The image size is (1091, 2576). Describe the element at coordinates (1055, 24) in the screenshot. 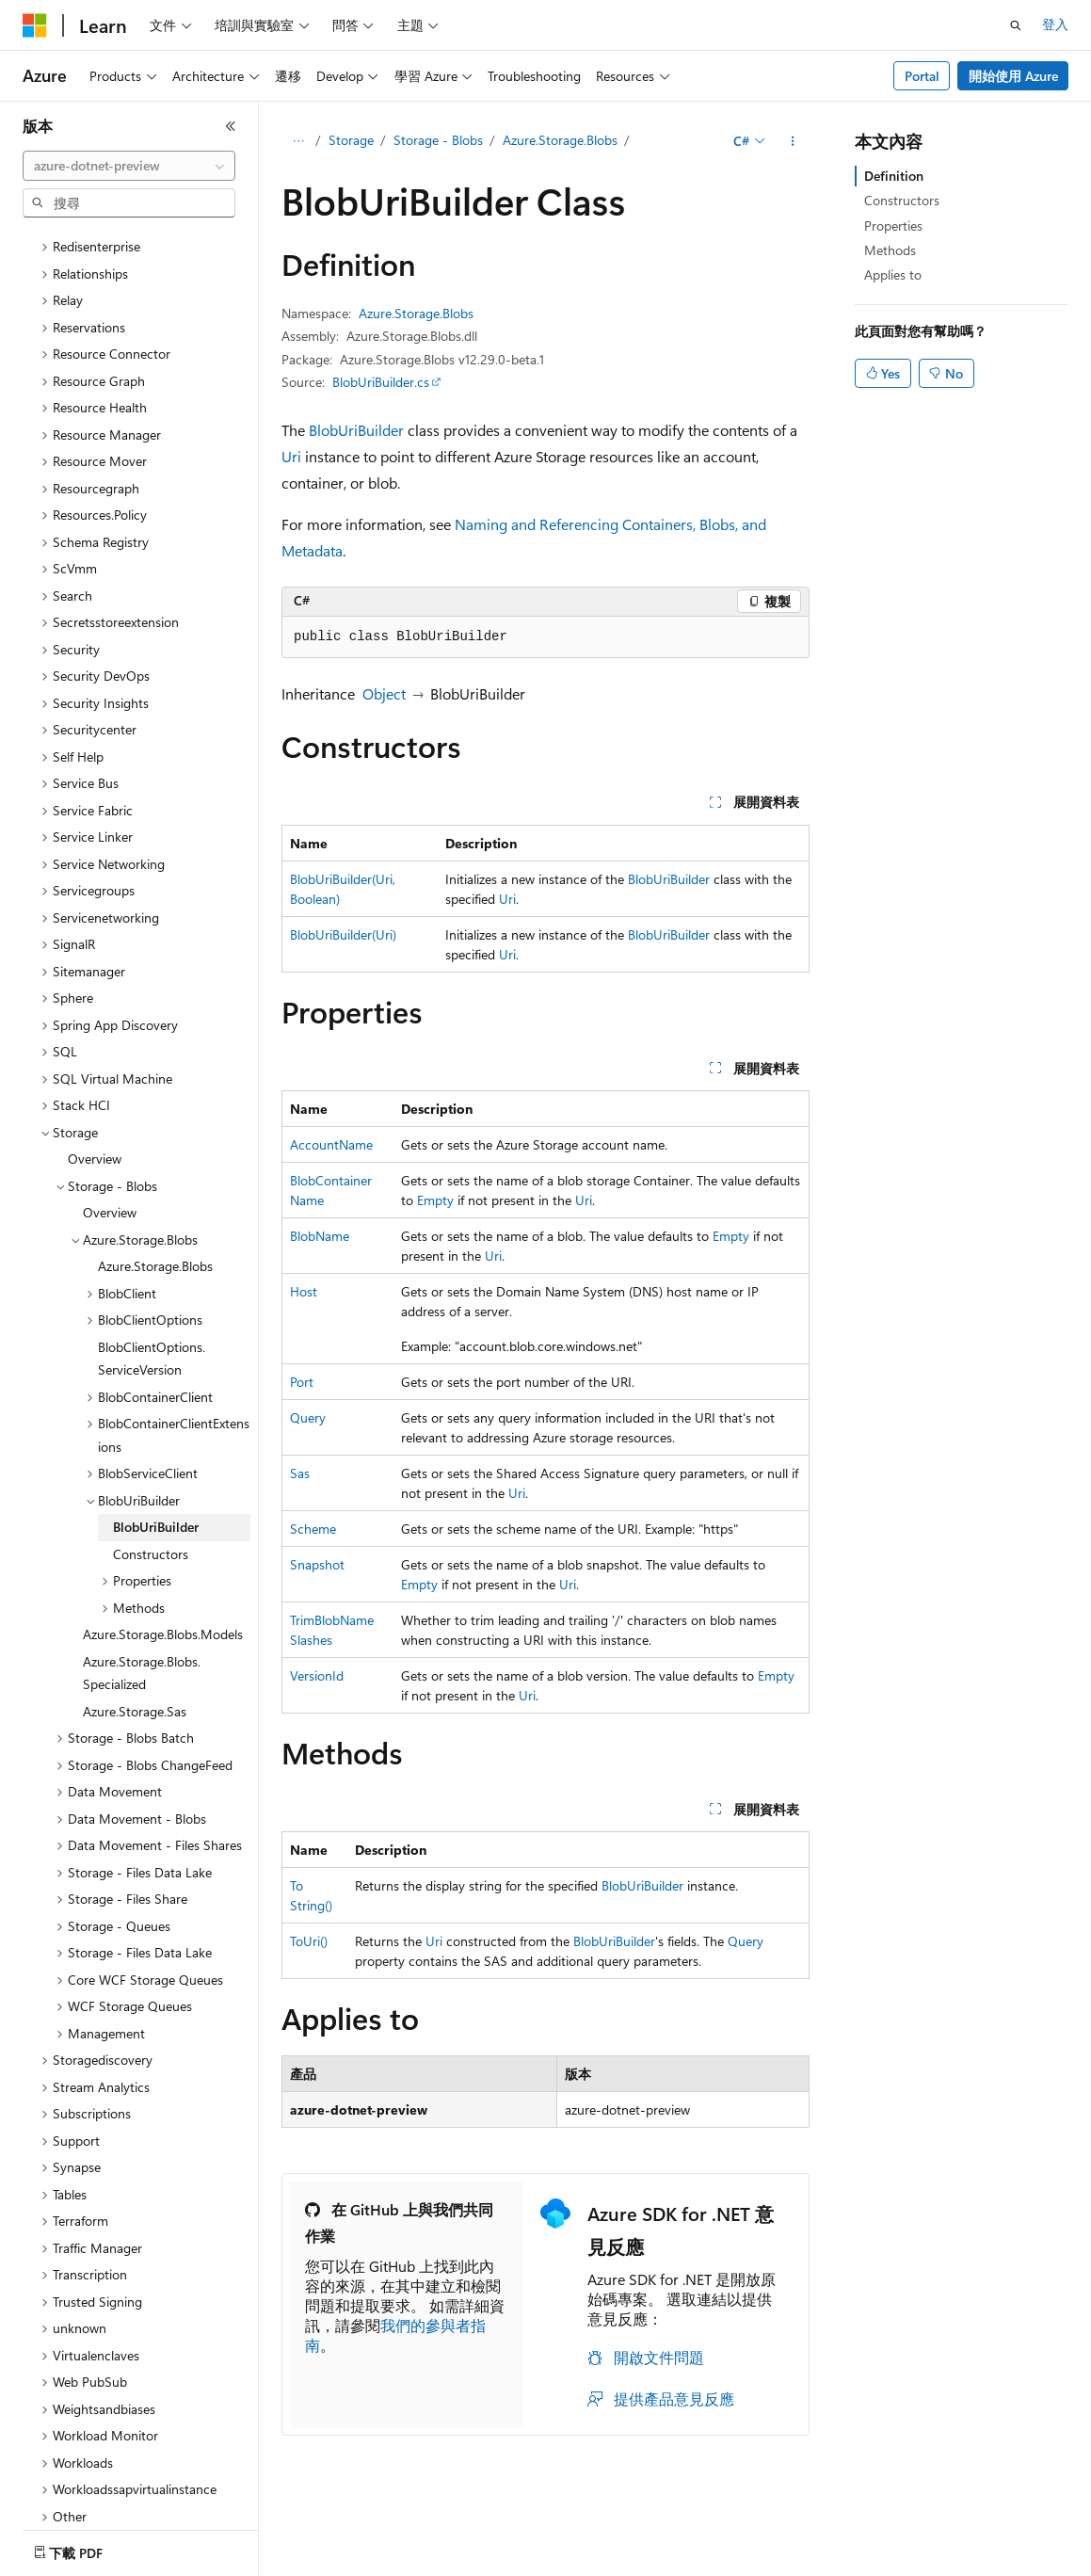

I see `登入` at that location.